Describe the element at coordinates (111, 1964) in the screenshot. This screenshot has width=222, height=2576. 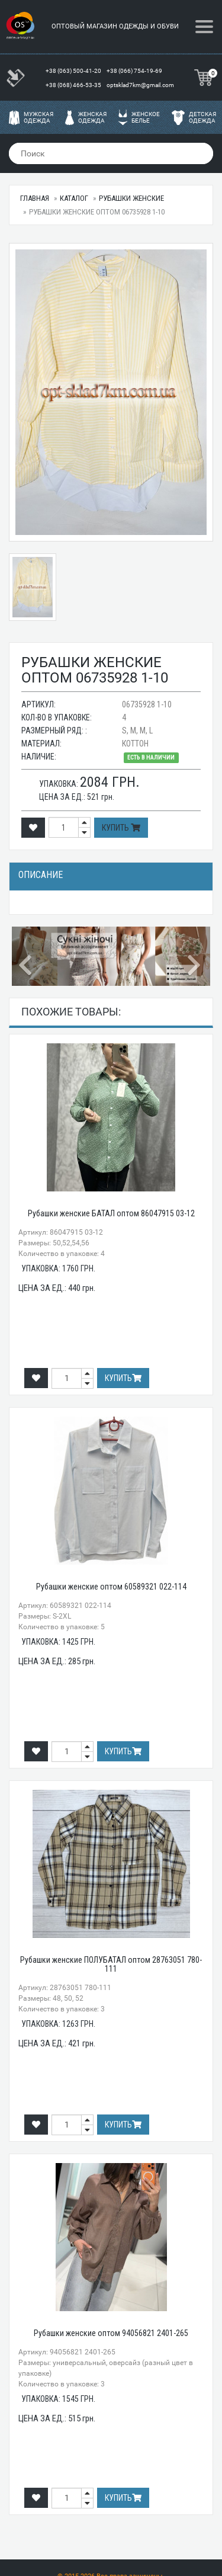
I see `Рубашки женские ПОЛУБАТАЛ оптом 28763051 780-111` at that location.